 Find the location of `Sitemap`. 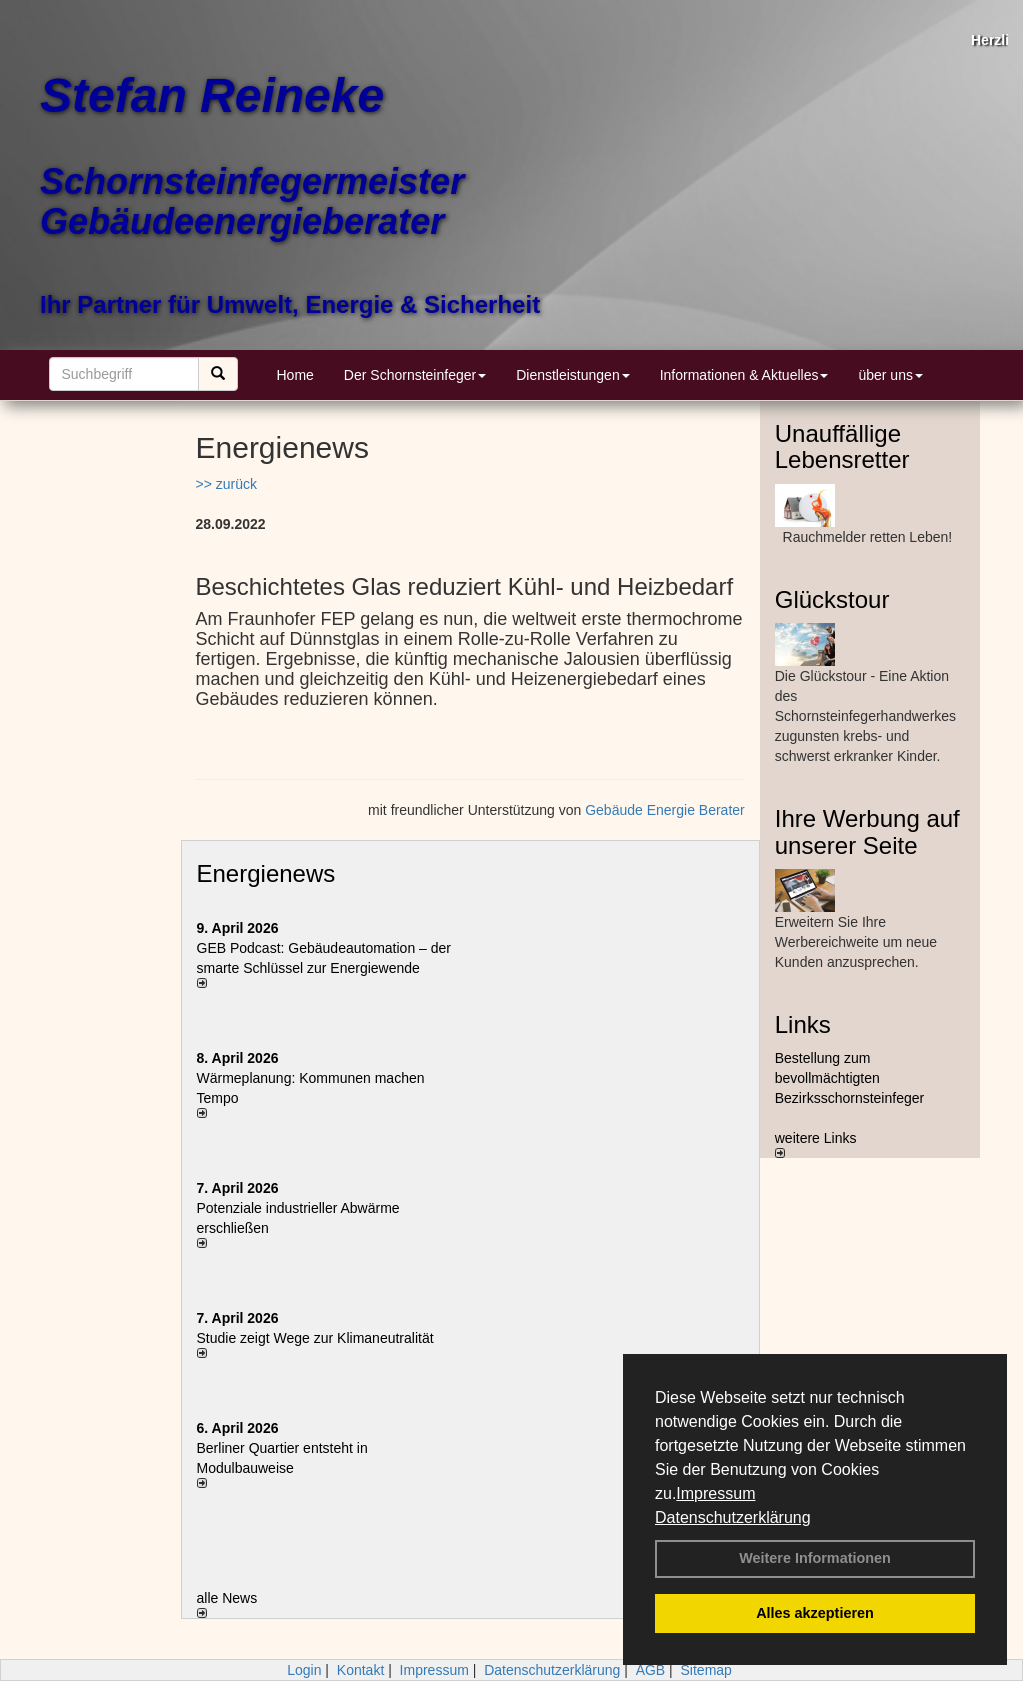

Sitemap is located at coordinates (706, 1670).